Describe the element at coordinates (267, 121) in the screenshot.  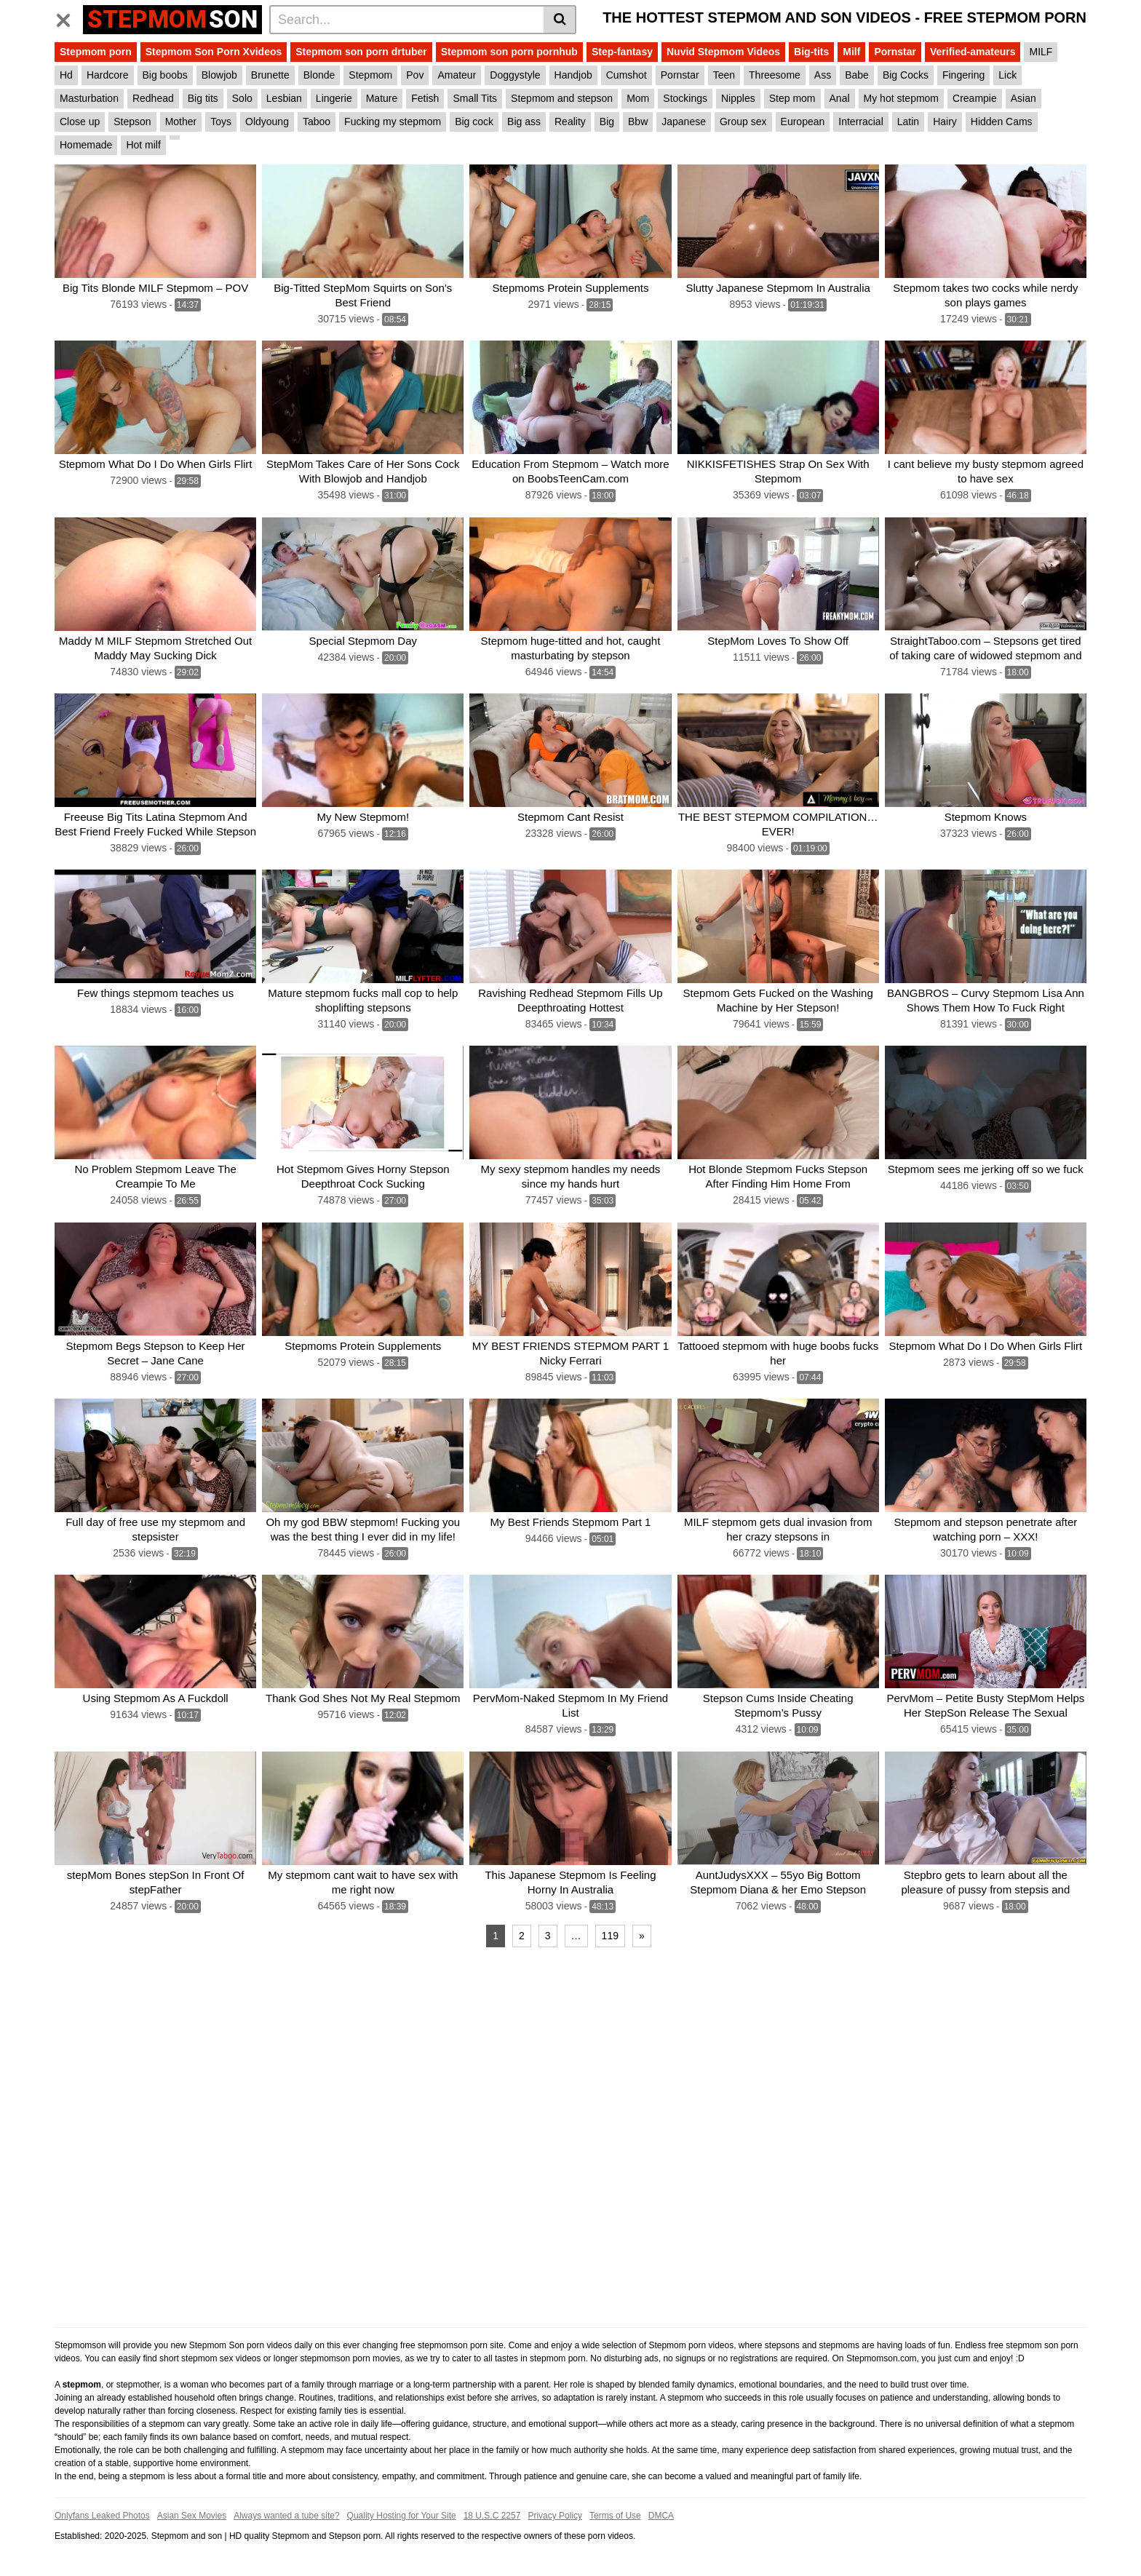
I see `Oldyoung` at that location.